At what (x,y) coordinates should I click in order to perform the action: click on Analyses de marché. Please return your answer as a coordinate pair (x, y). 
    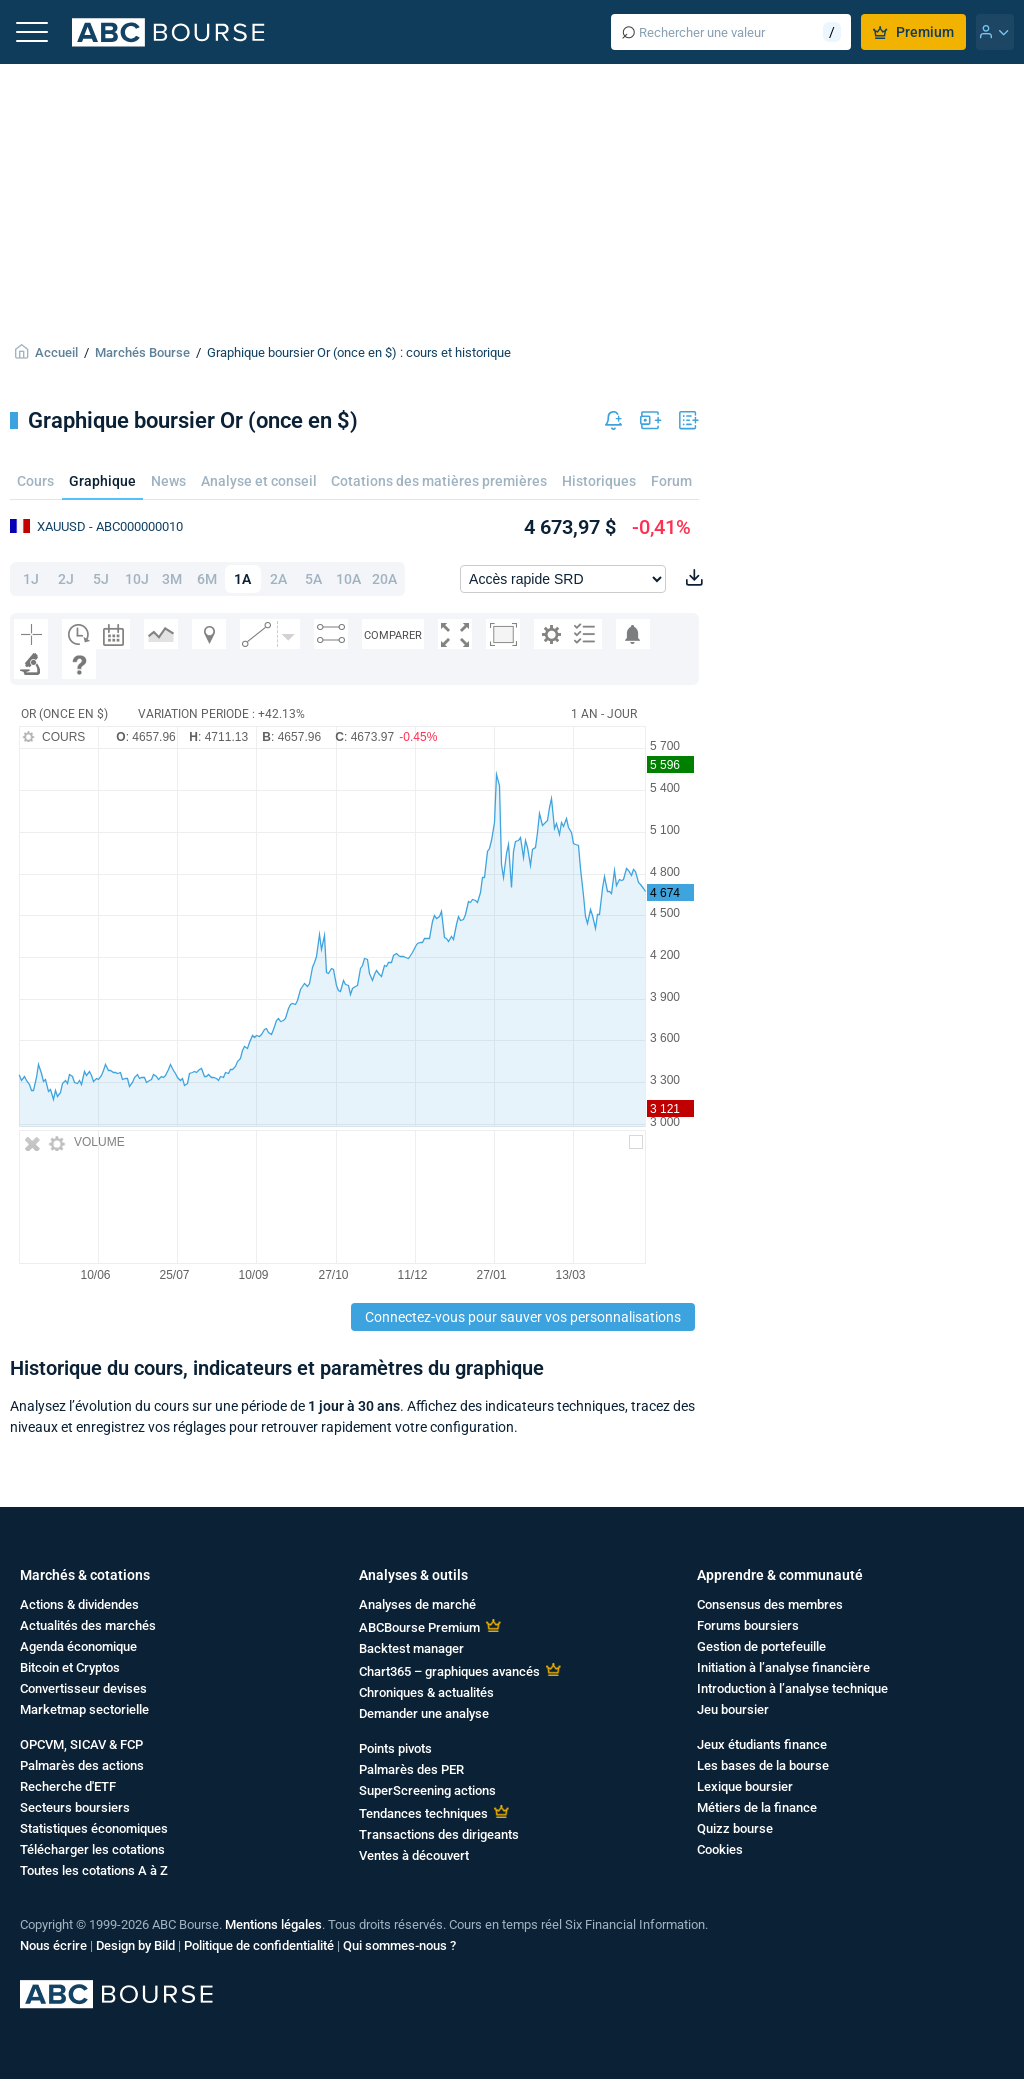
    Looking at the image, I should click on (417, 1604).